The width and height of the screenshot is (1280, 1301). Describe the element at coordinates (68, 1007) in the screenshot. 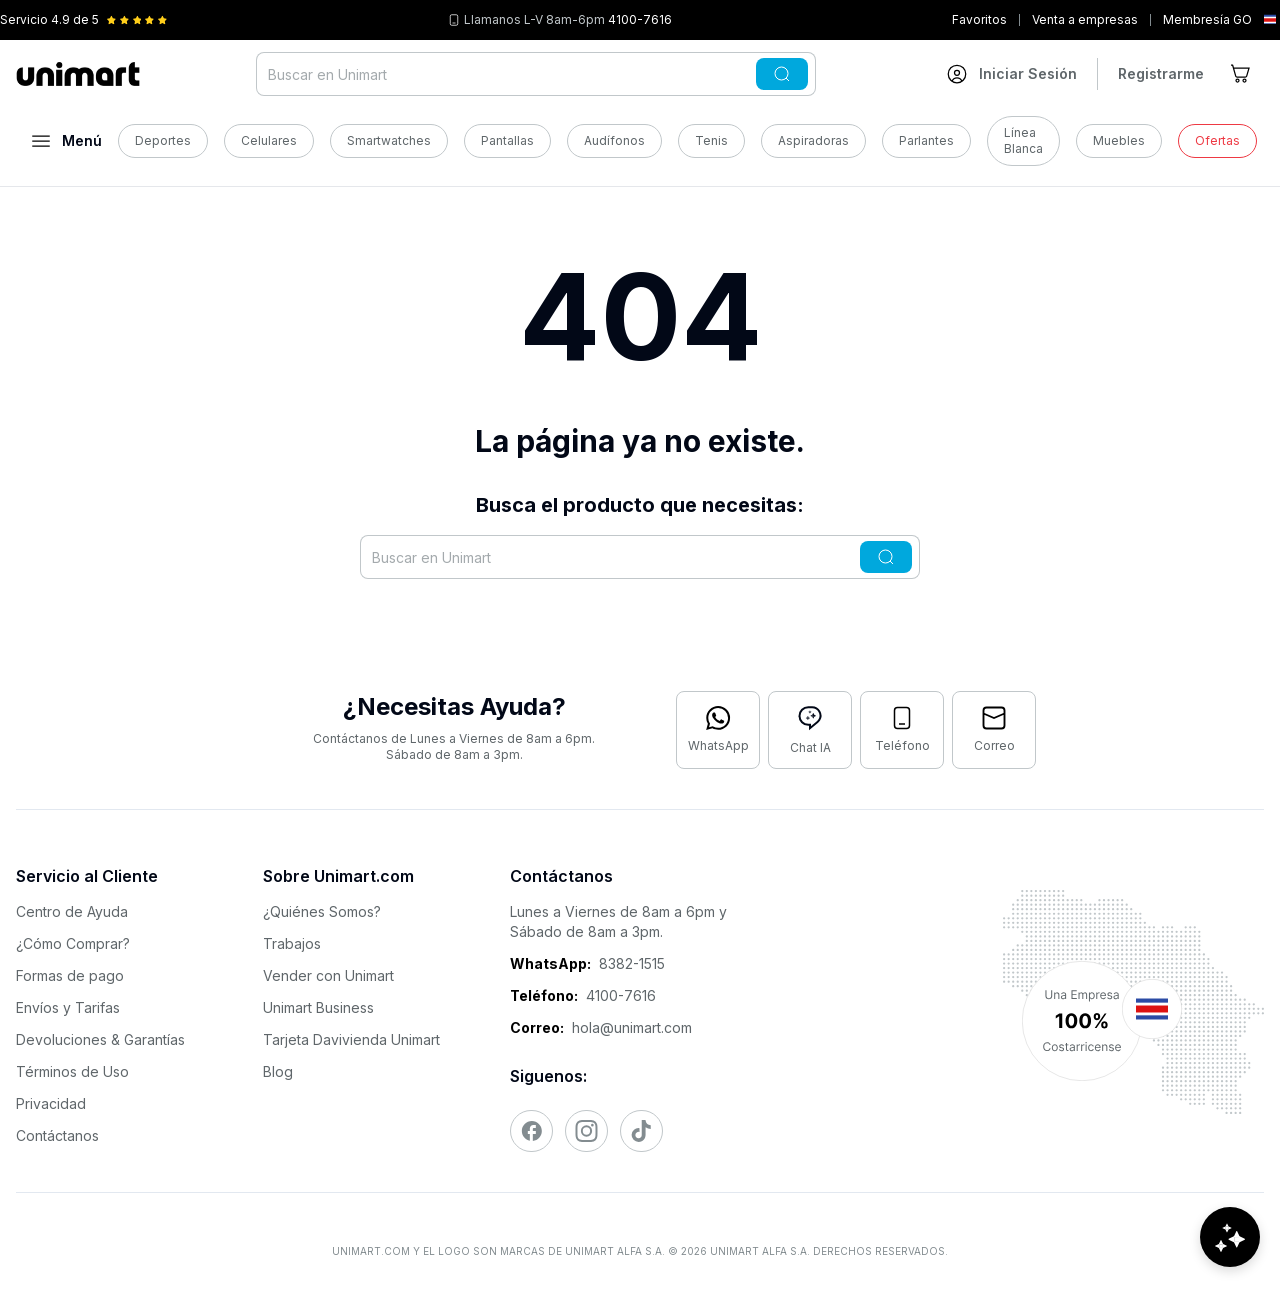

I see `Envíos y Tarifas` at that location.